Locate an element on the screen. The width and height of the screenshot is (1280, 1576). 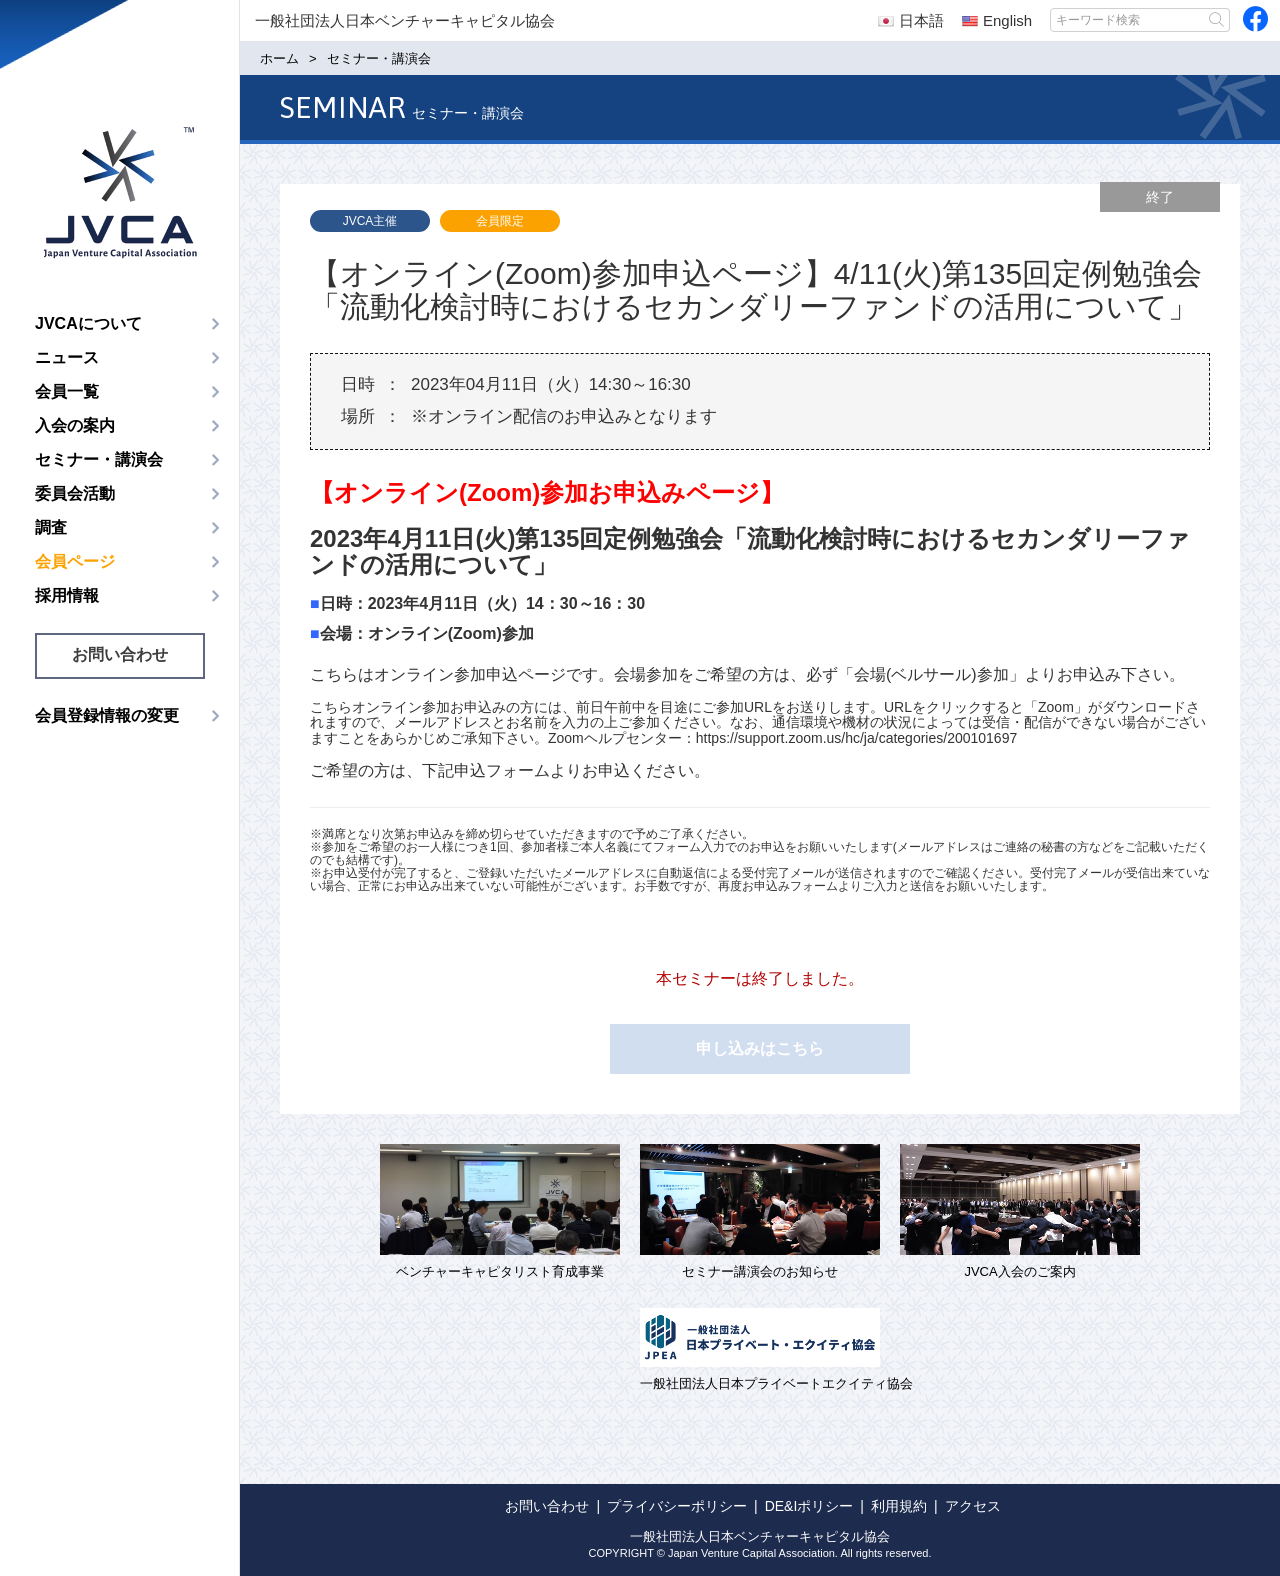
入会の案内 is located at coordinates (75, 425).